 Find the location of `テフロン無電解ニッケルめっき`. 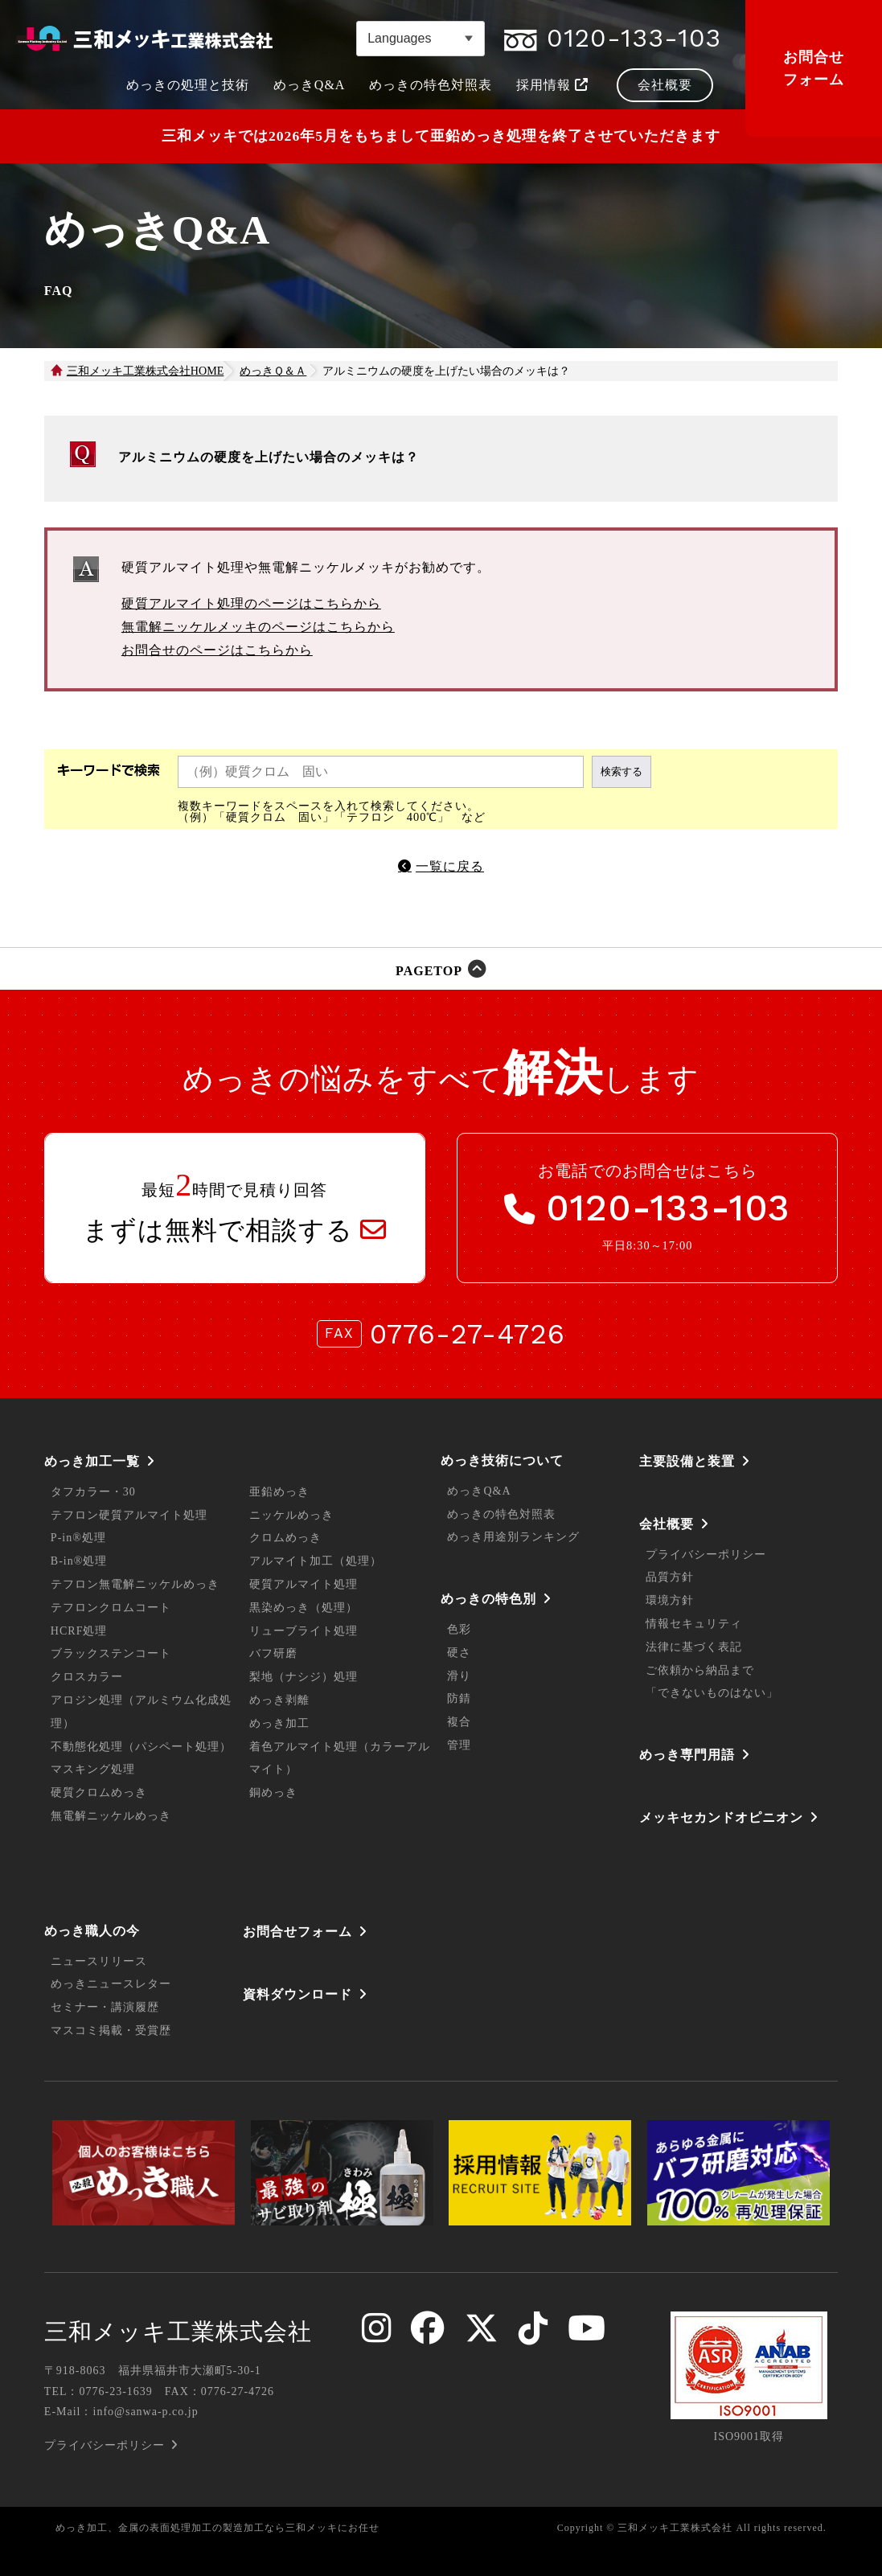

テフロン無電解ニッケルめっき is located at coordinates (135, 1584).